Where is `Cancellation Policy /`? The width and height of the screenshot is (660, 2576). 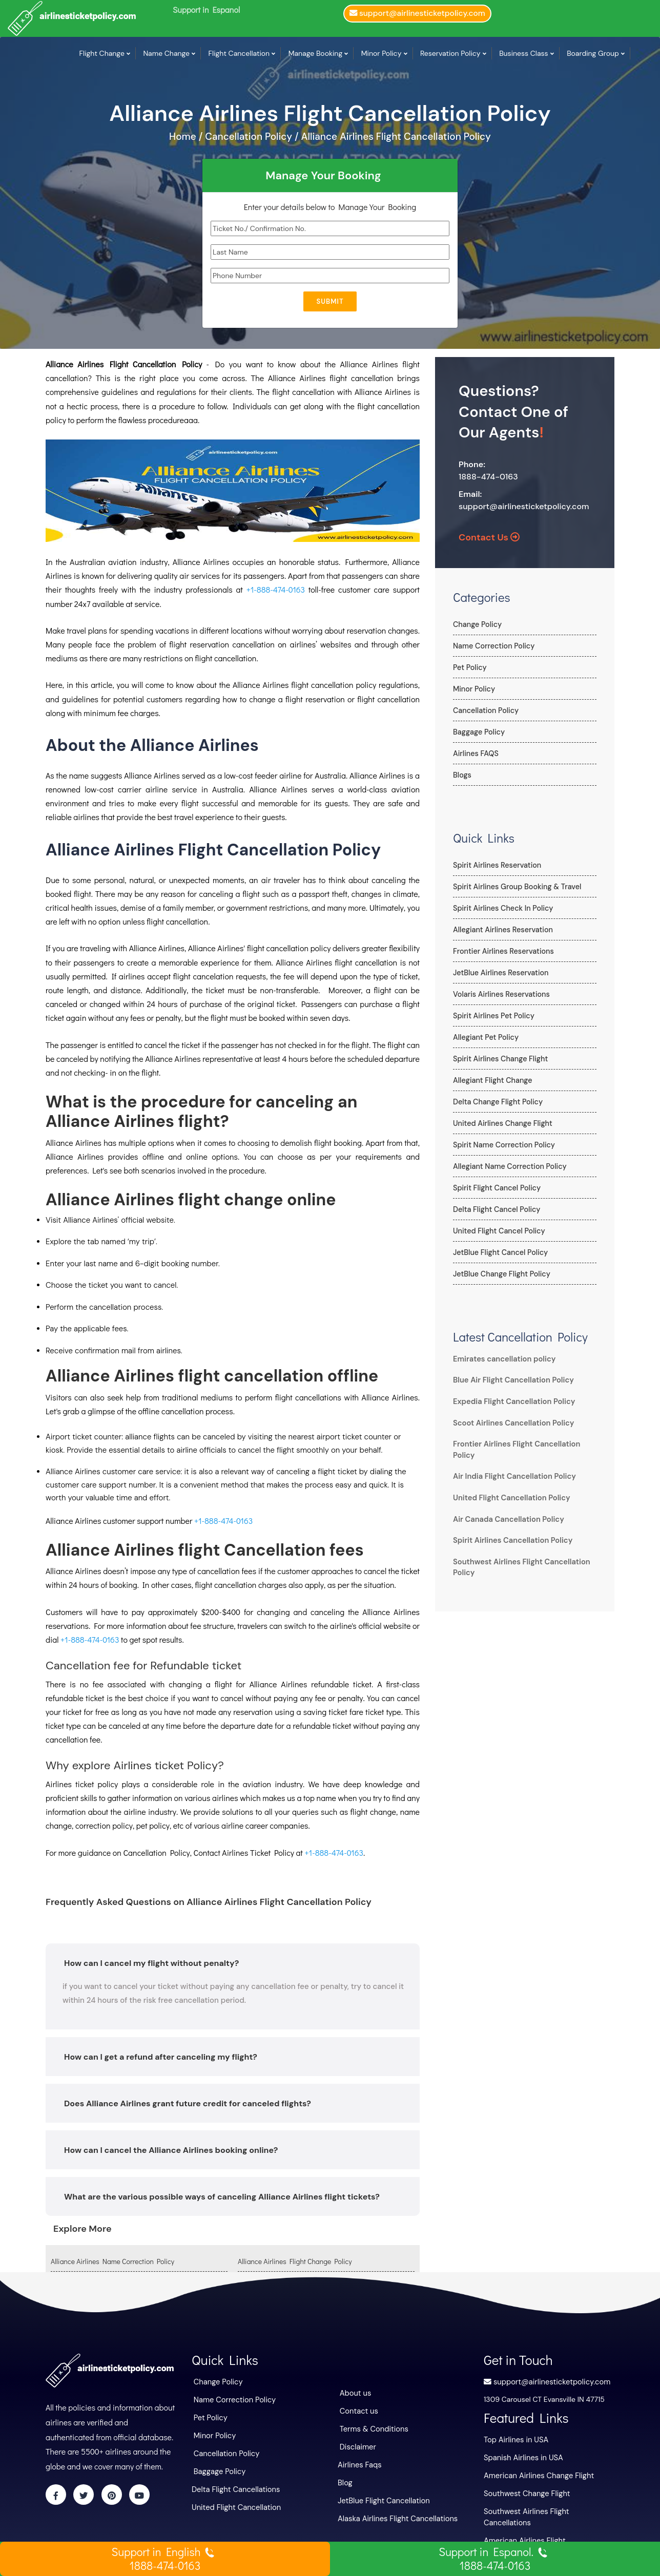 Cancellation Policy / is located at coordinates (251, 136).